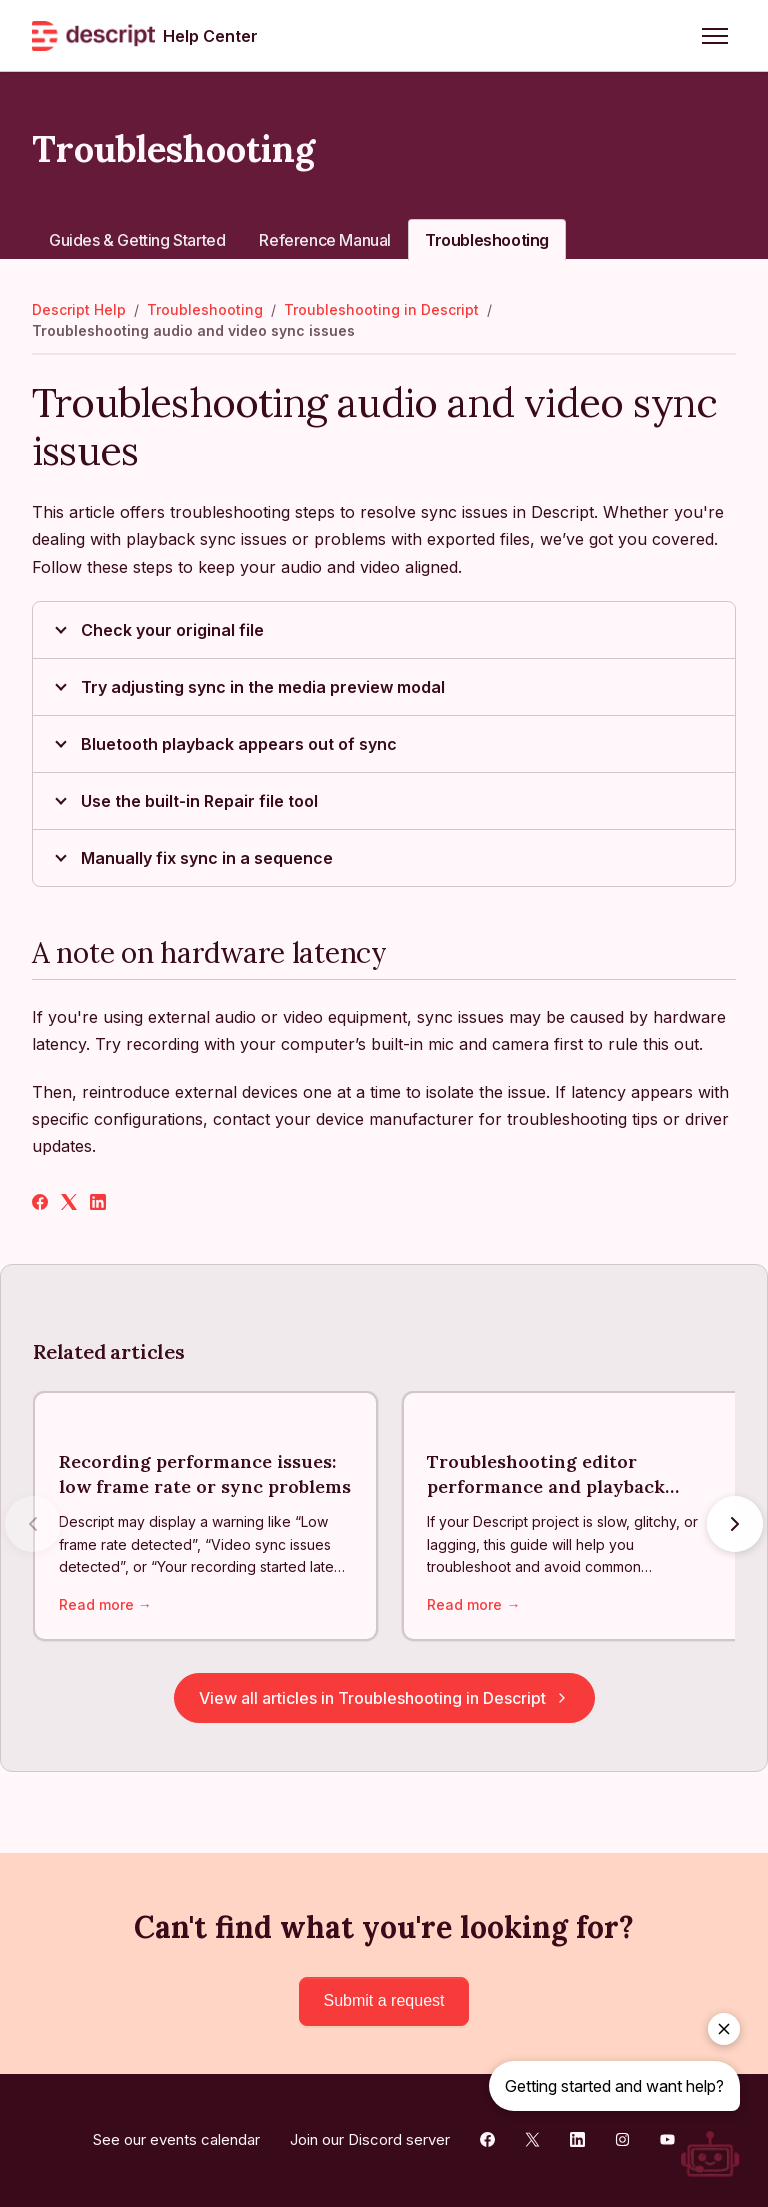 Image resolution: width=768 pixels, height=2207 pixels. Describe the element at coordinates (384, 1699) in the screenshot. I see `View all articles in Troubleshooting in Descript` at that location.